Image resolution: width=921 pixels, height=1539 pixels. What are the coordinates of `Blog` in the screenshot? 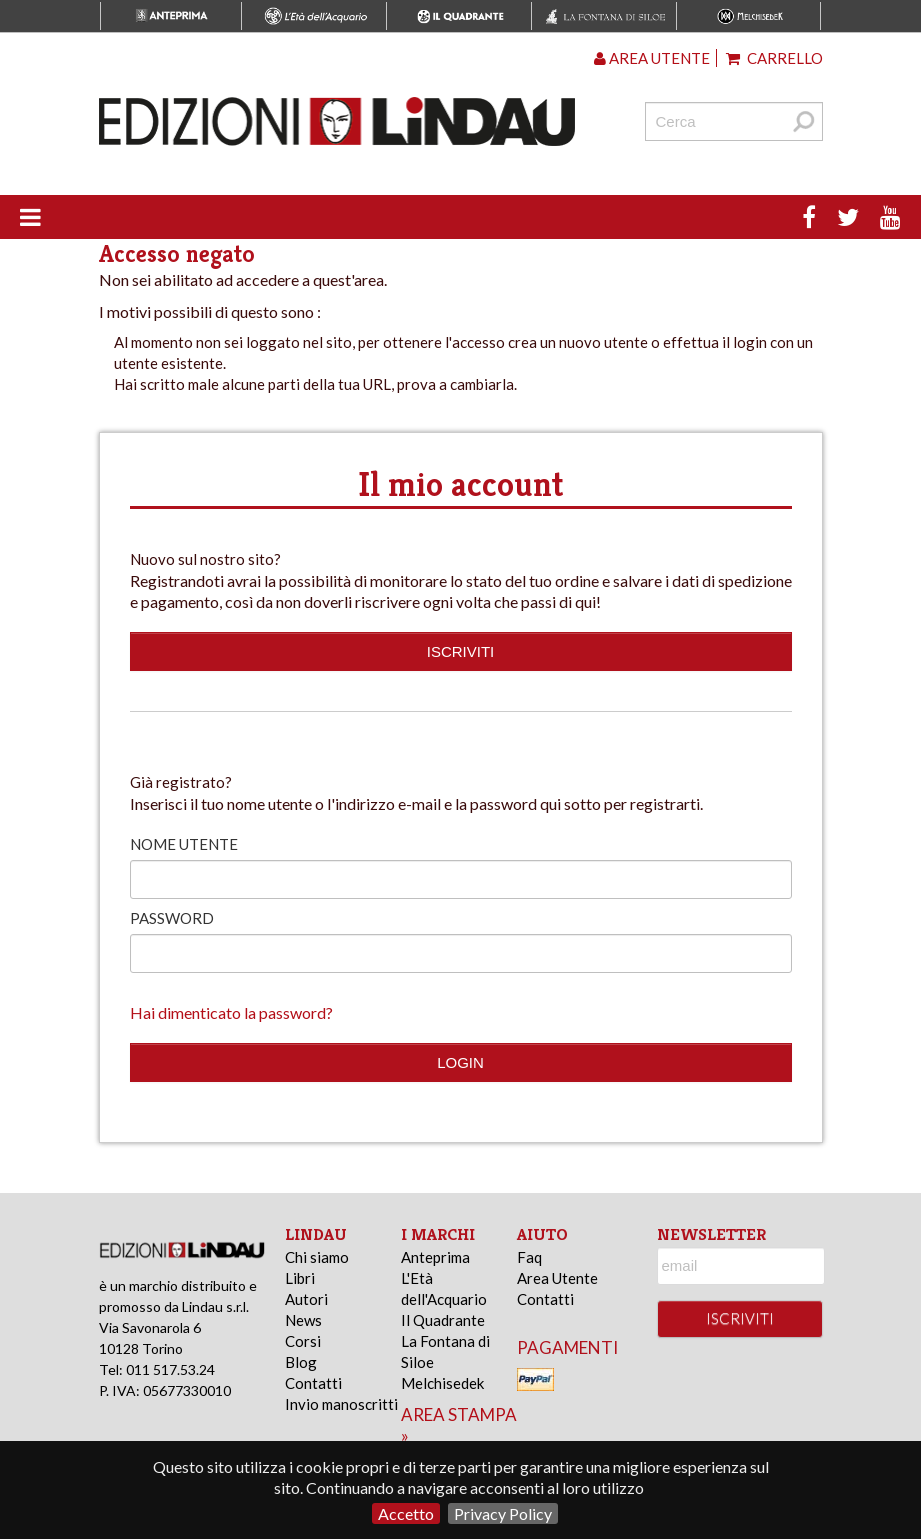 It's located at (301, 1362).